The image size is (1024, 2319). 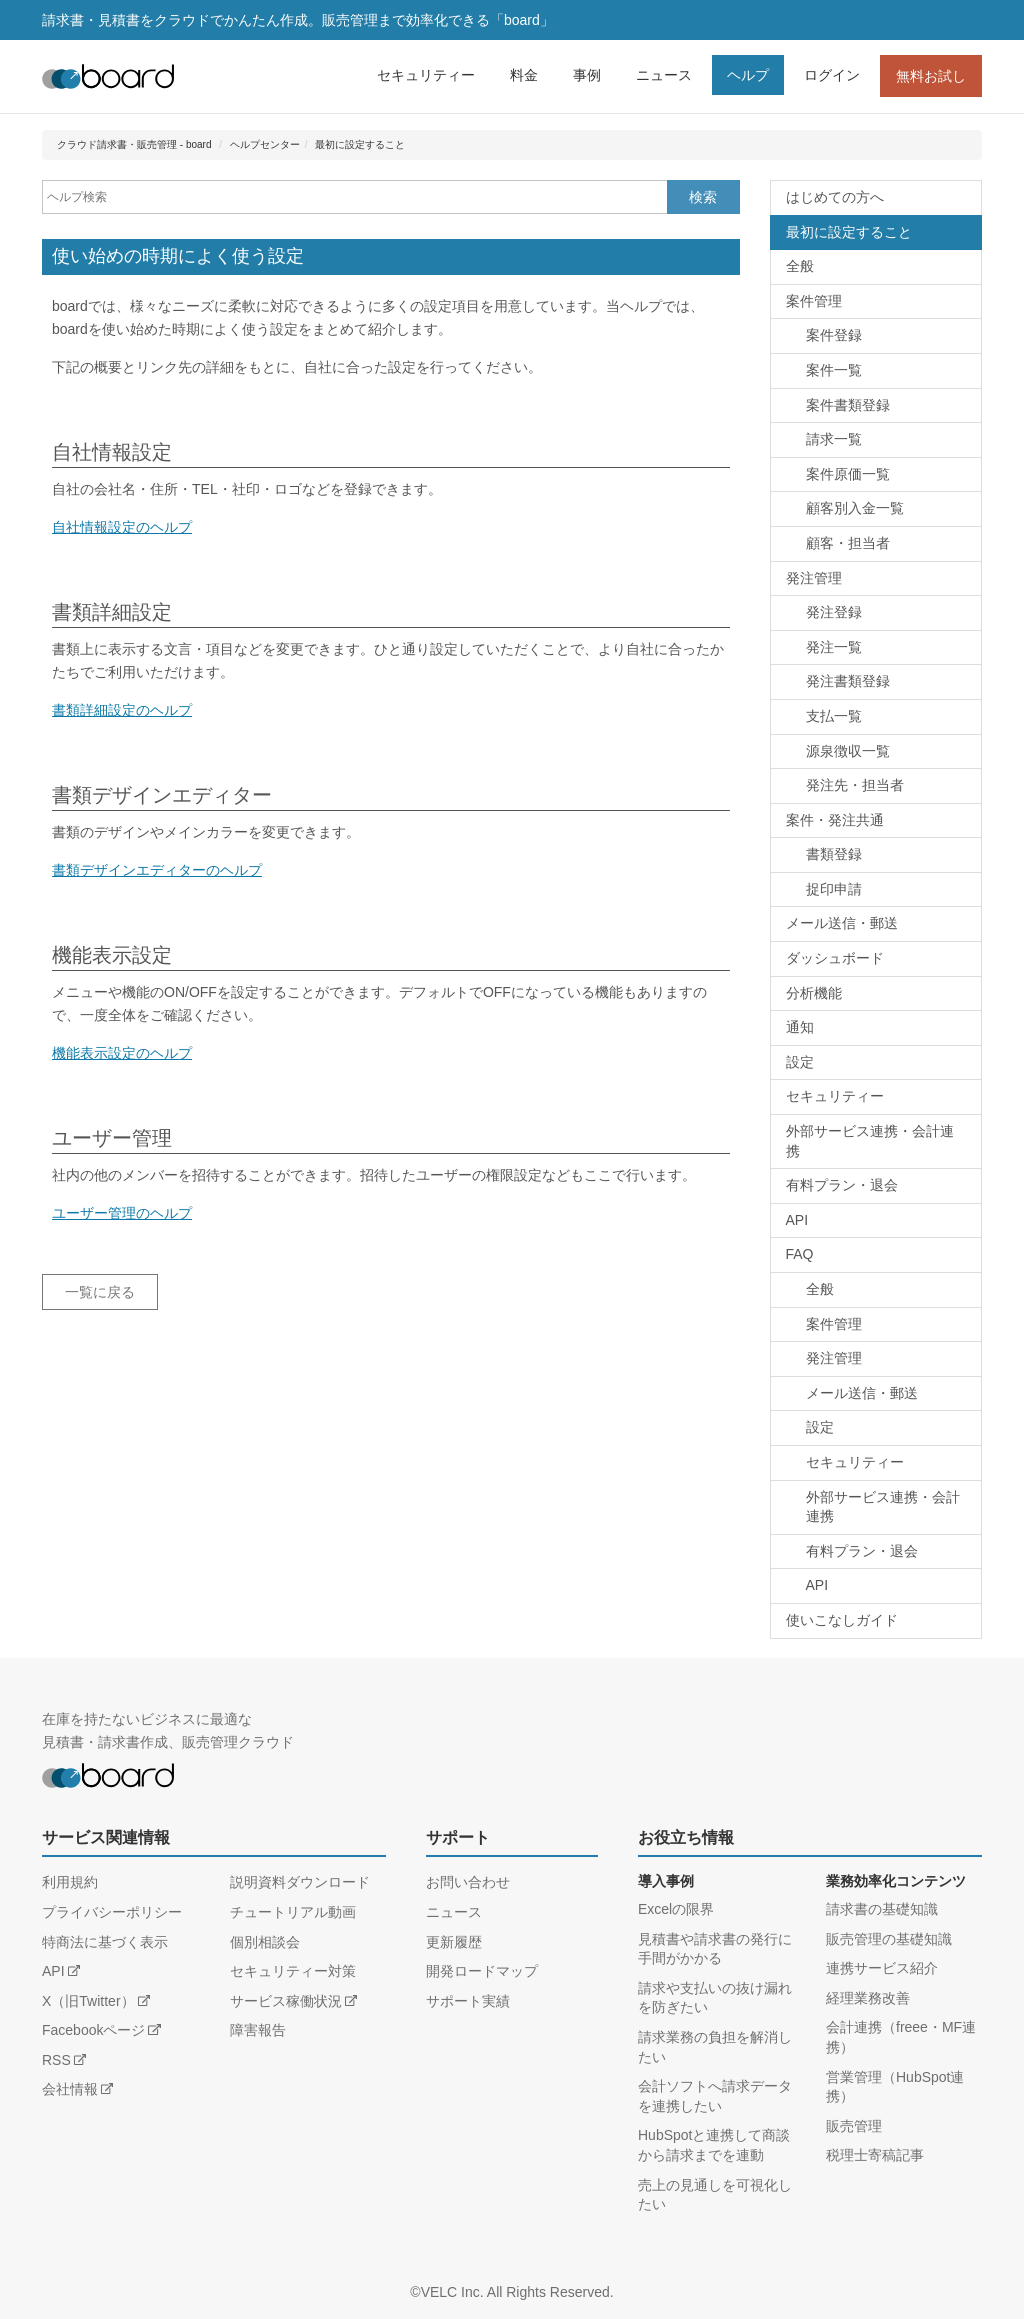 I want to click on 更新履歴, so click(x=454, y=1942).